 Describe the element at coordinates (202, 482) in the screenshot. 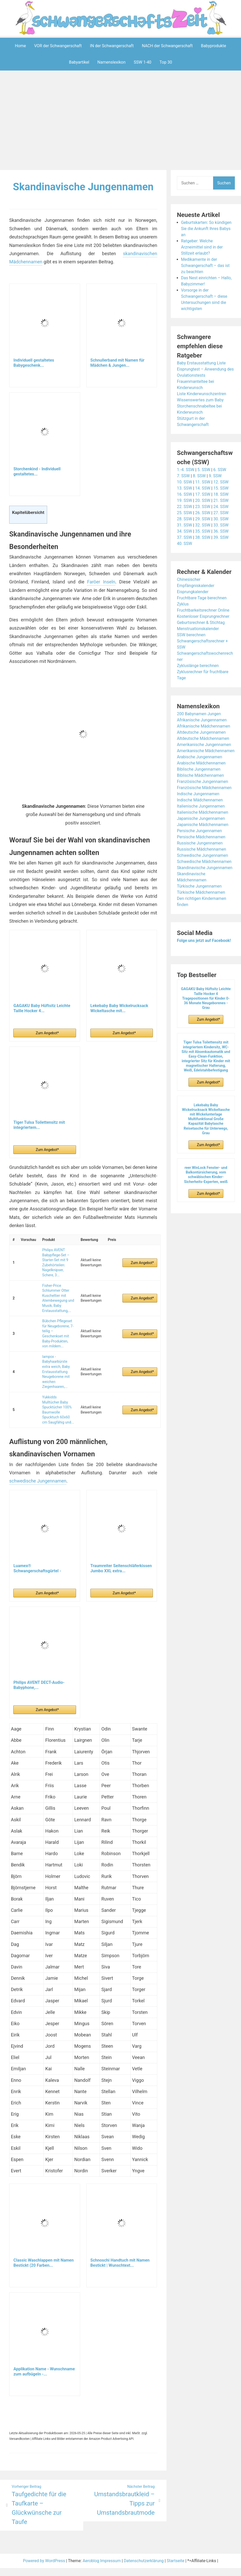

I see `11. SSW` at that location.